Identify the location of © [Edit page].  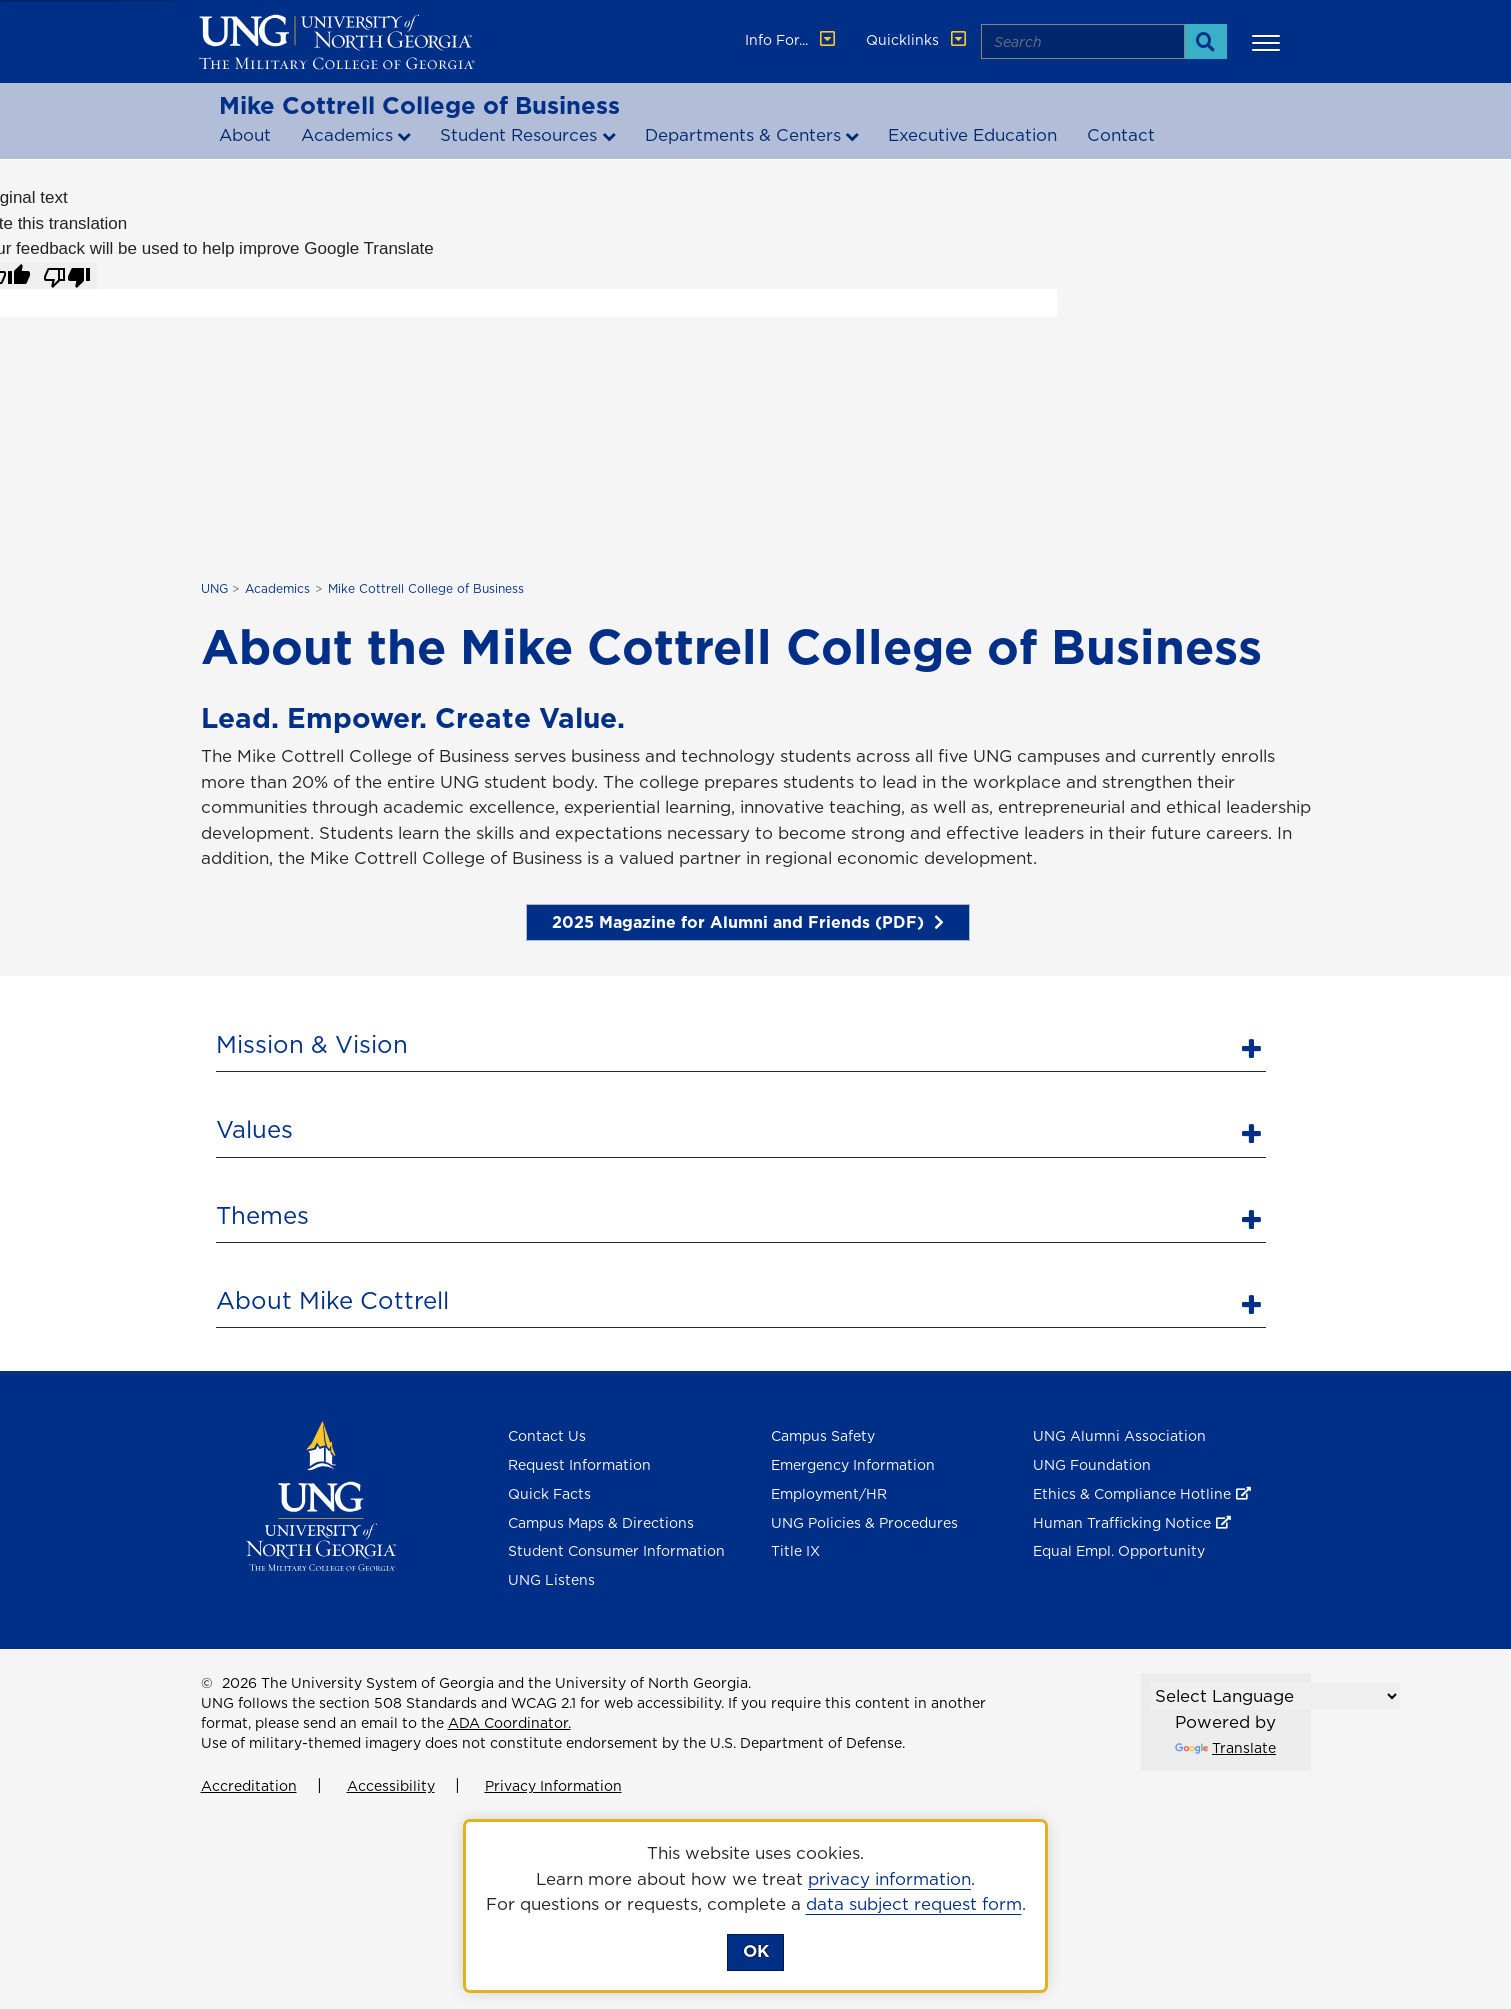
(207, 1683).